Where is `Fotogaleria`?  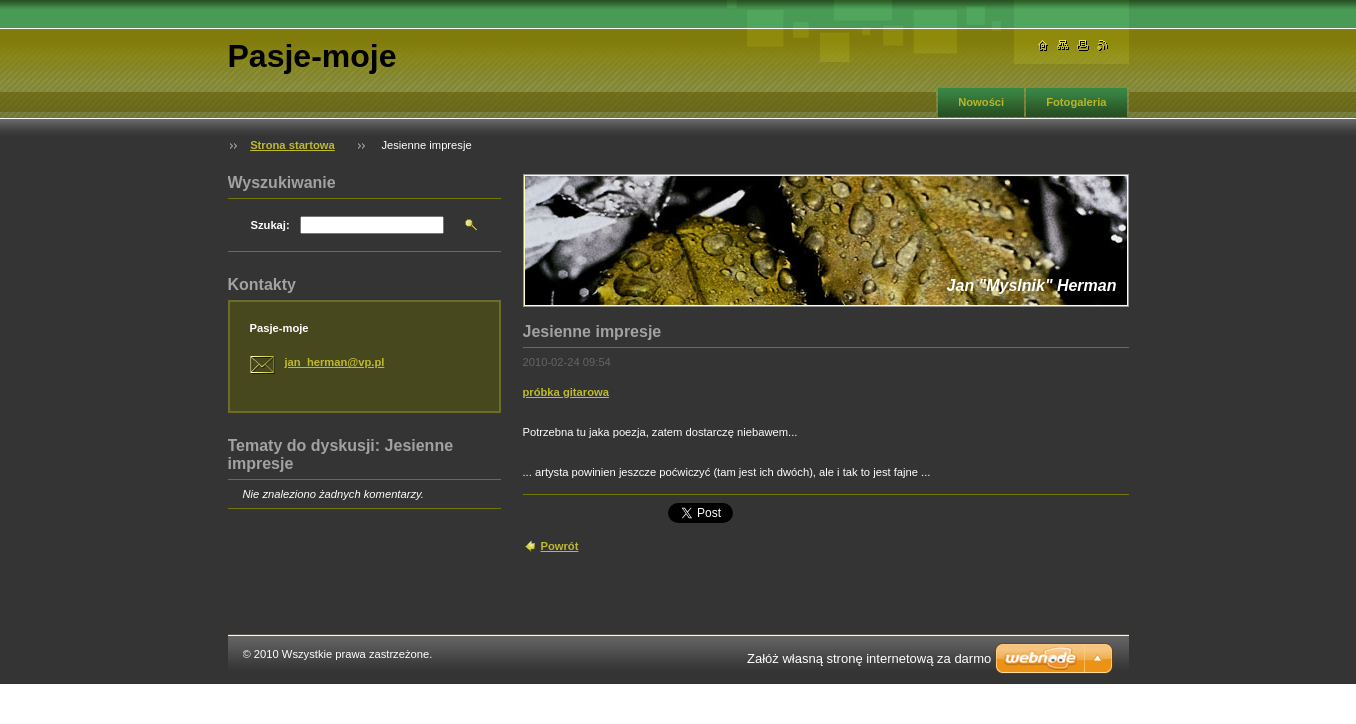
Fotogaleria is located at coordinates (1076, 102).